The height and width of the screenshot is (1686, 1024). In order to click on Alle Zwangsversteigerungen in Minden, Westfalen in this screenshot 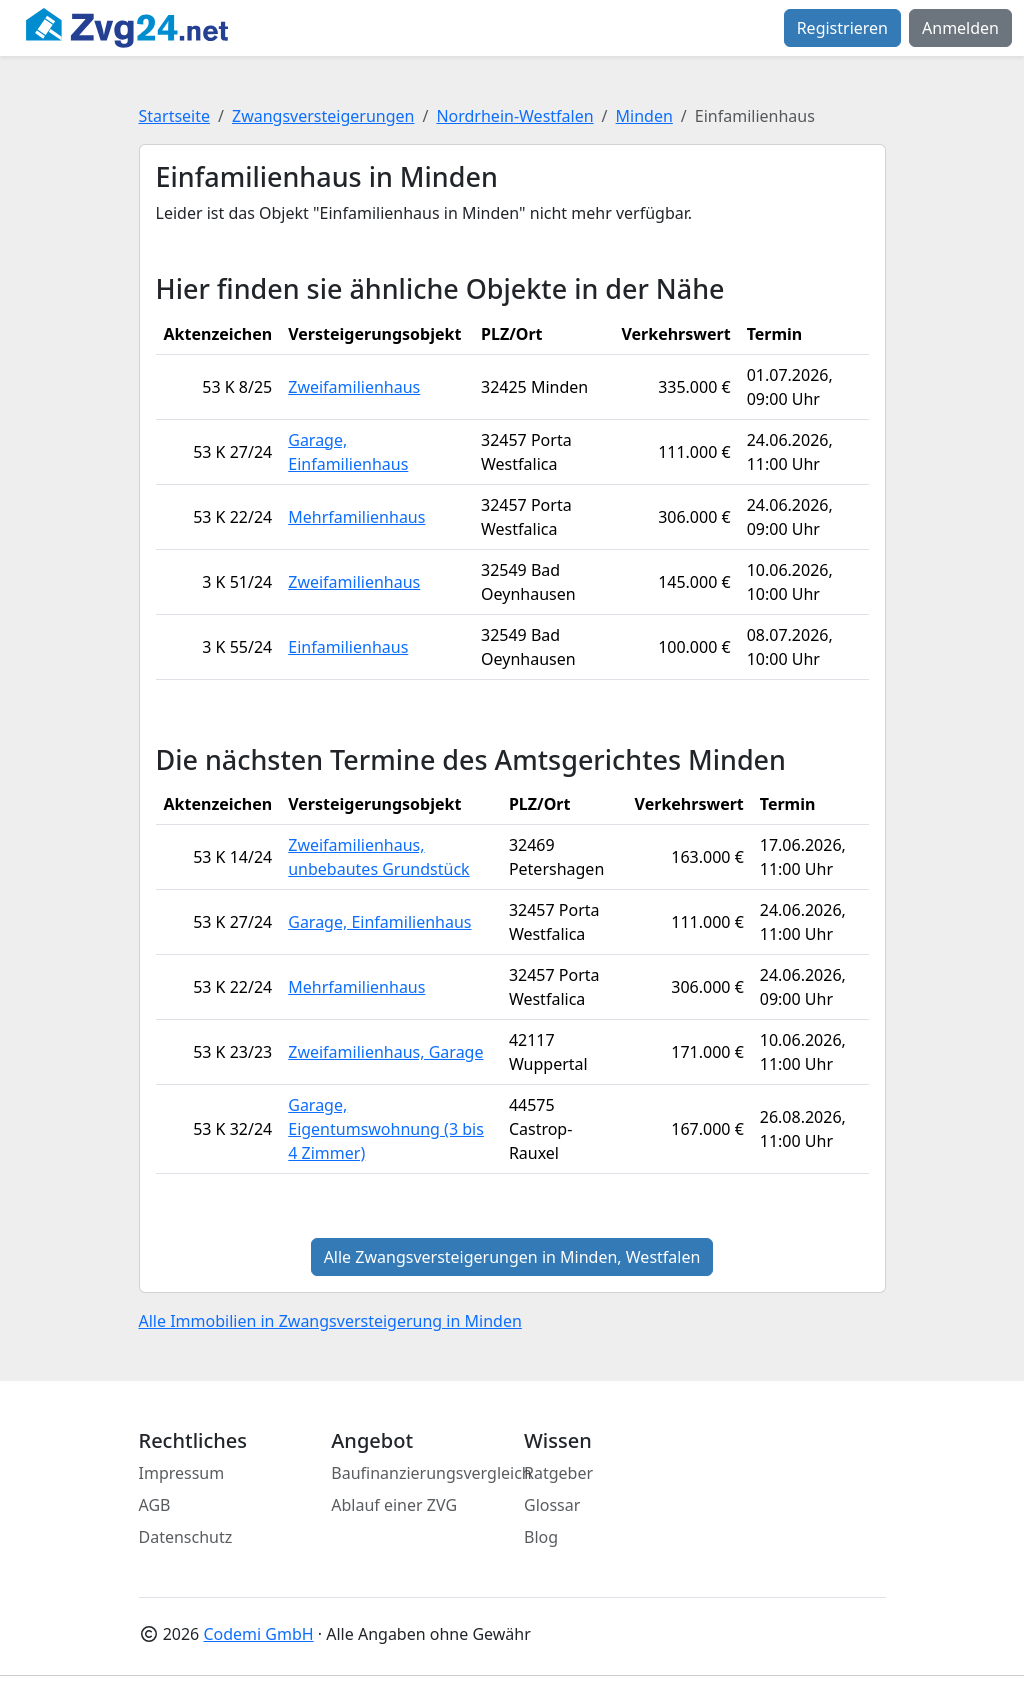, I will do `click(512, 1257)`.